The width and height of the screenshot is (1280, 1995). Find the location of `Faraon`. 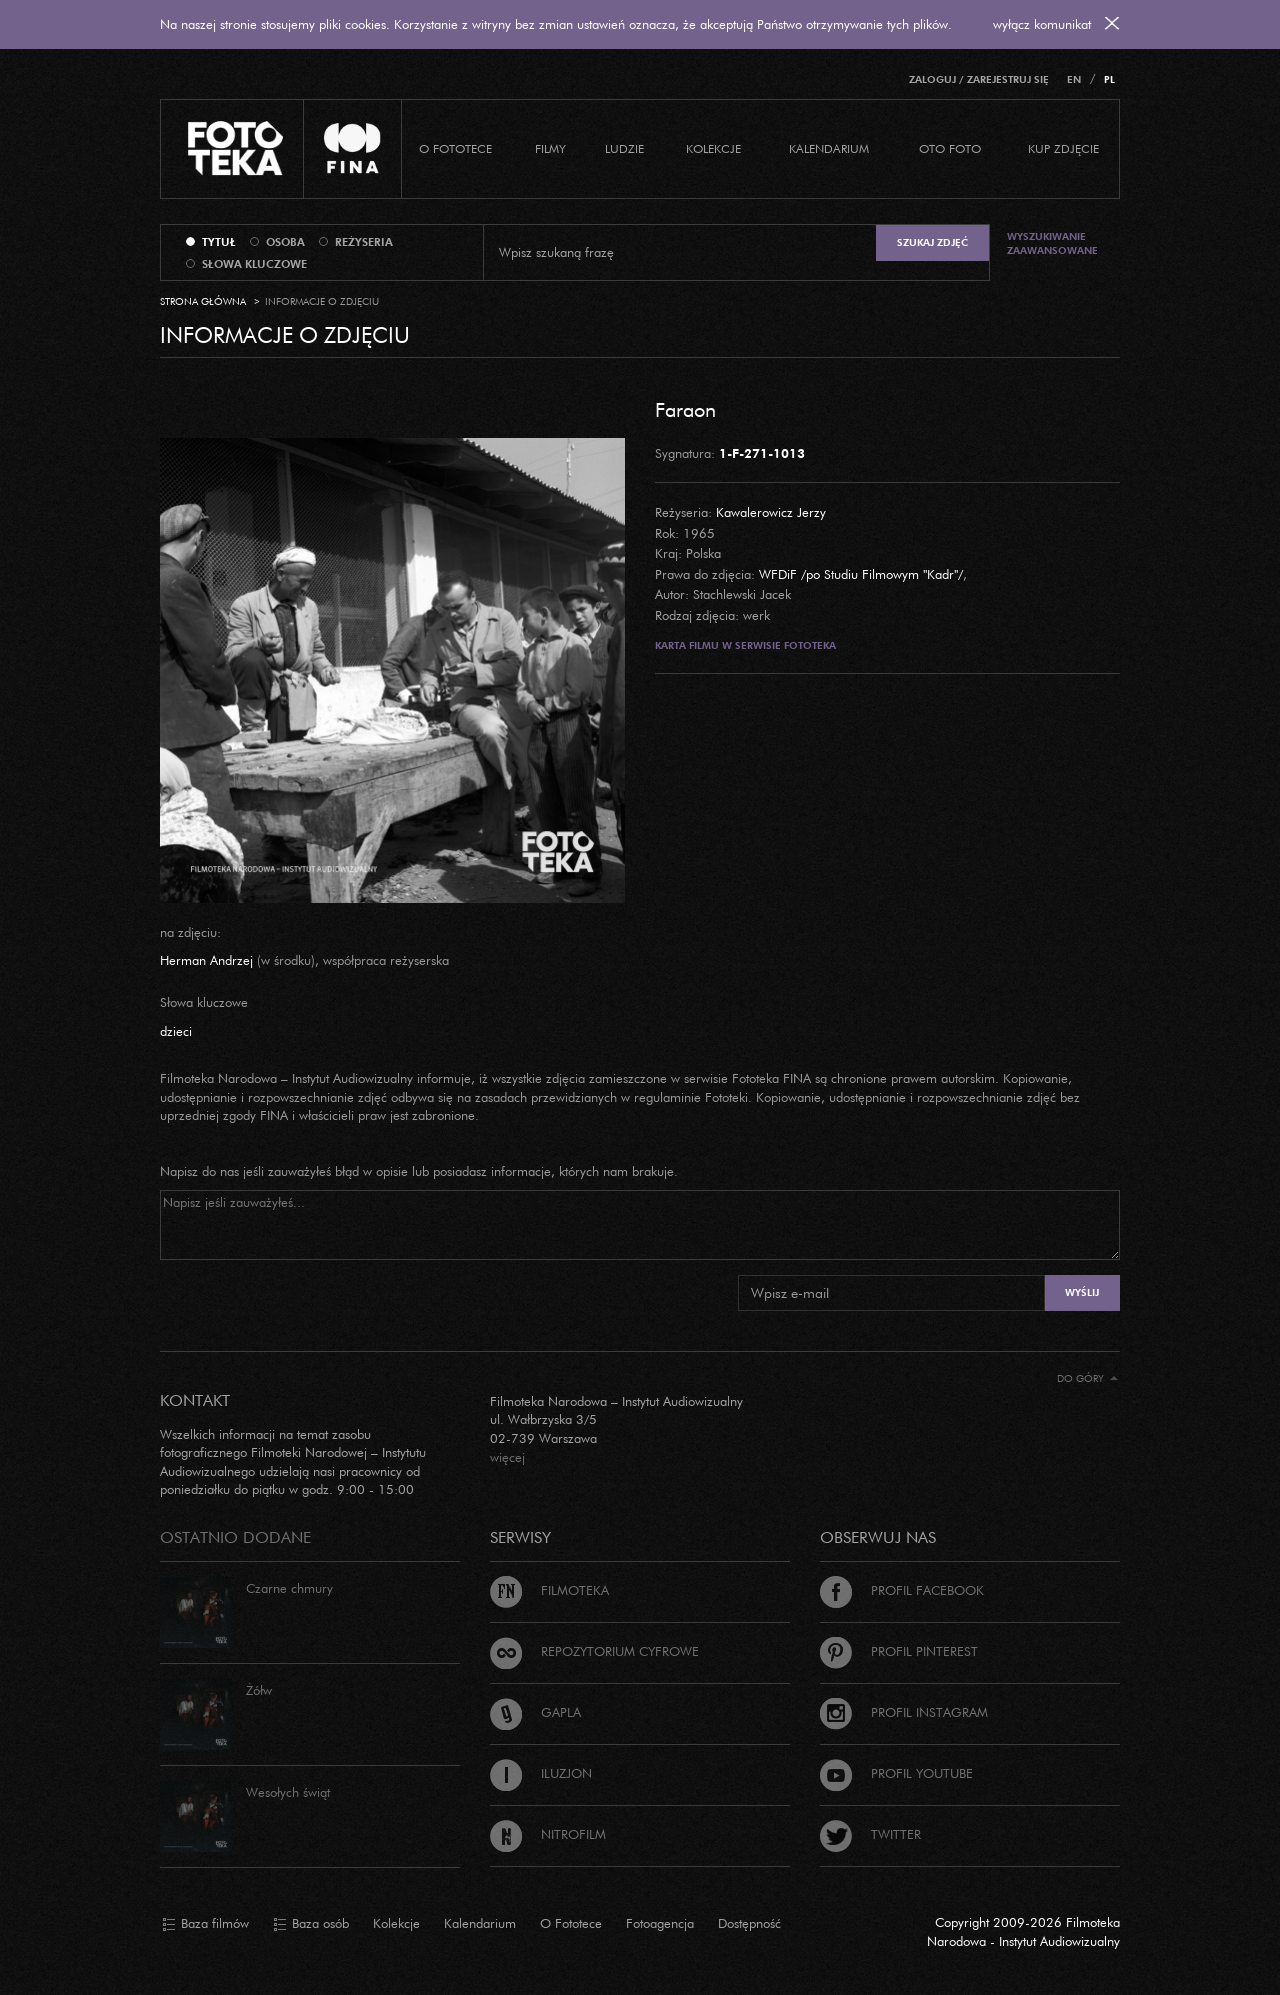

Faraon is located at coordinates (685, 409).